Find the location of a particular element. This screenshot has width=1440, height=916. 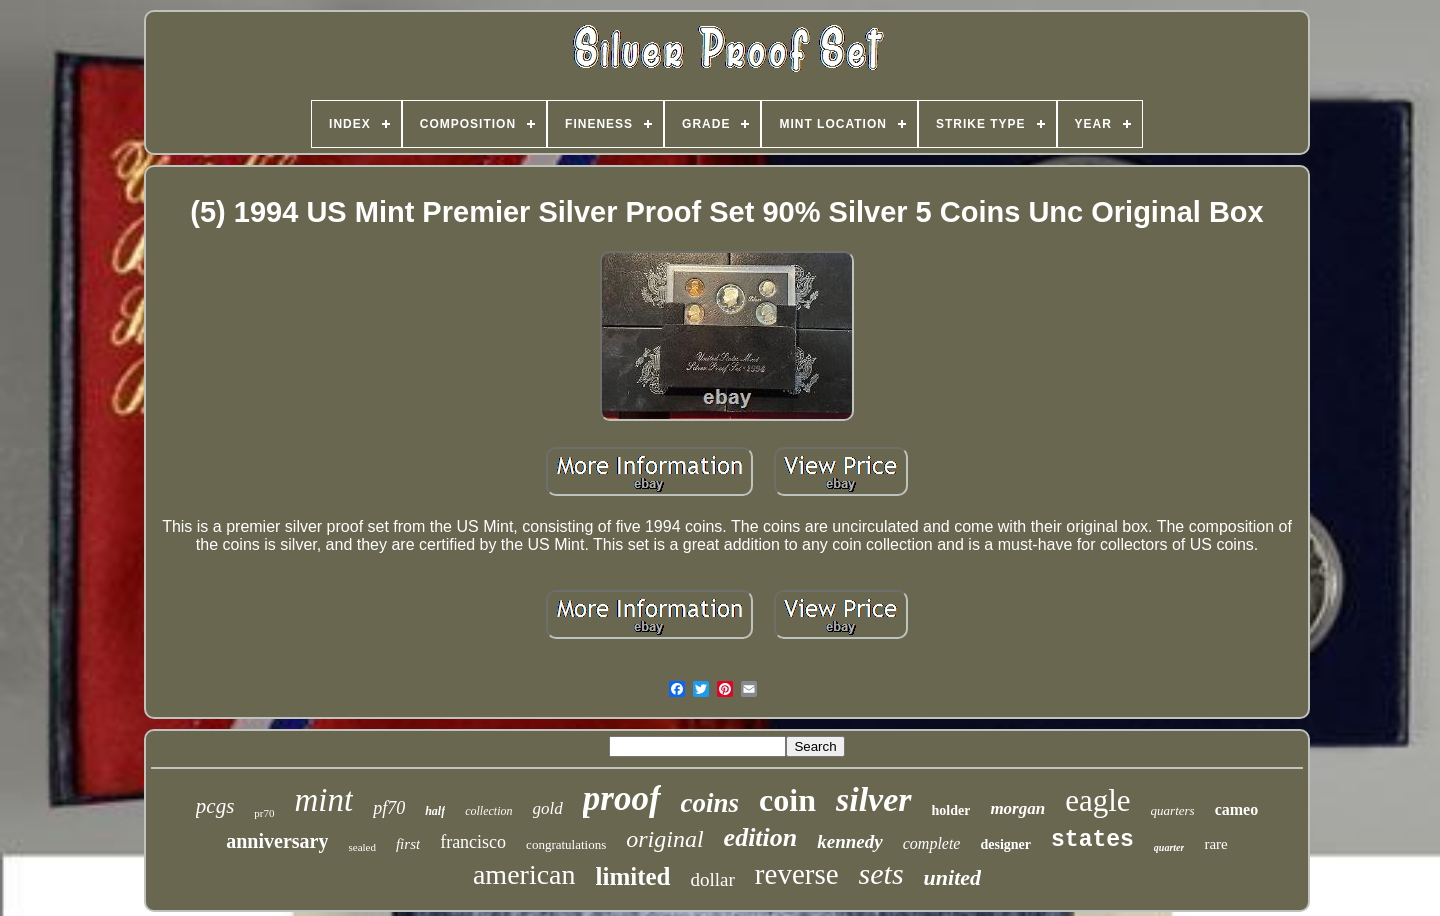

coin is located at coordinates (787, 800).